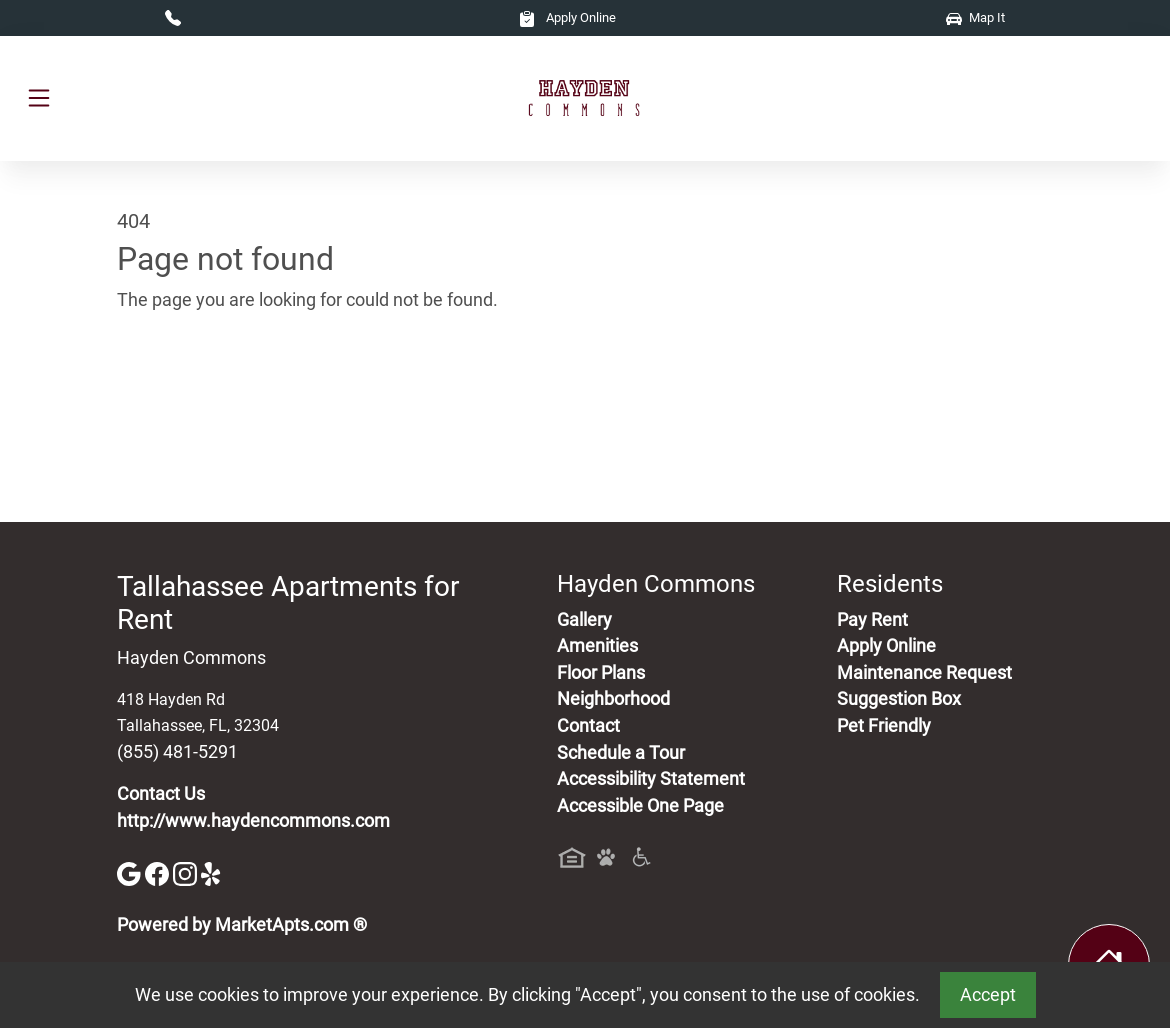 The height and width of the screenshot is (1028, 1170). I want to click on Accept, so click(988, 995).